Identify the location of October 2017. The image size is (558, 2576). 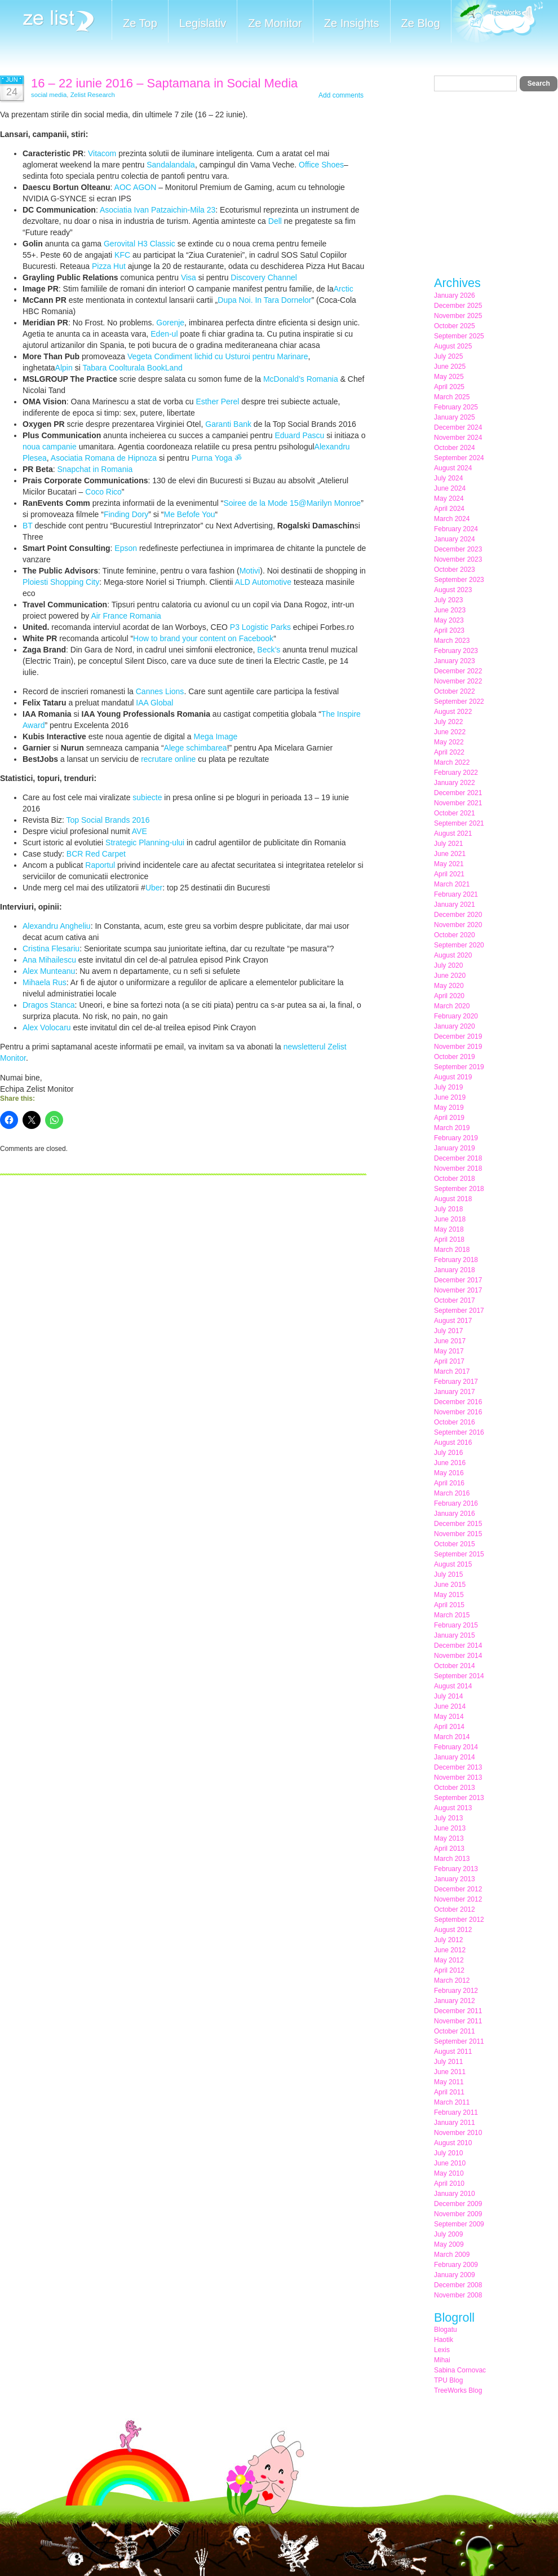
(454, 1300).